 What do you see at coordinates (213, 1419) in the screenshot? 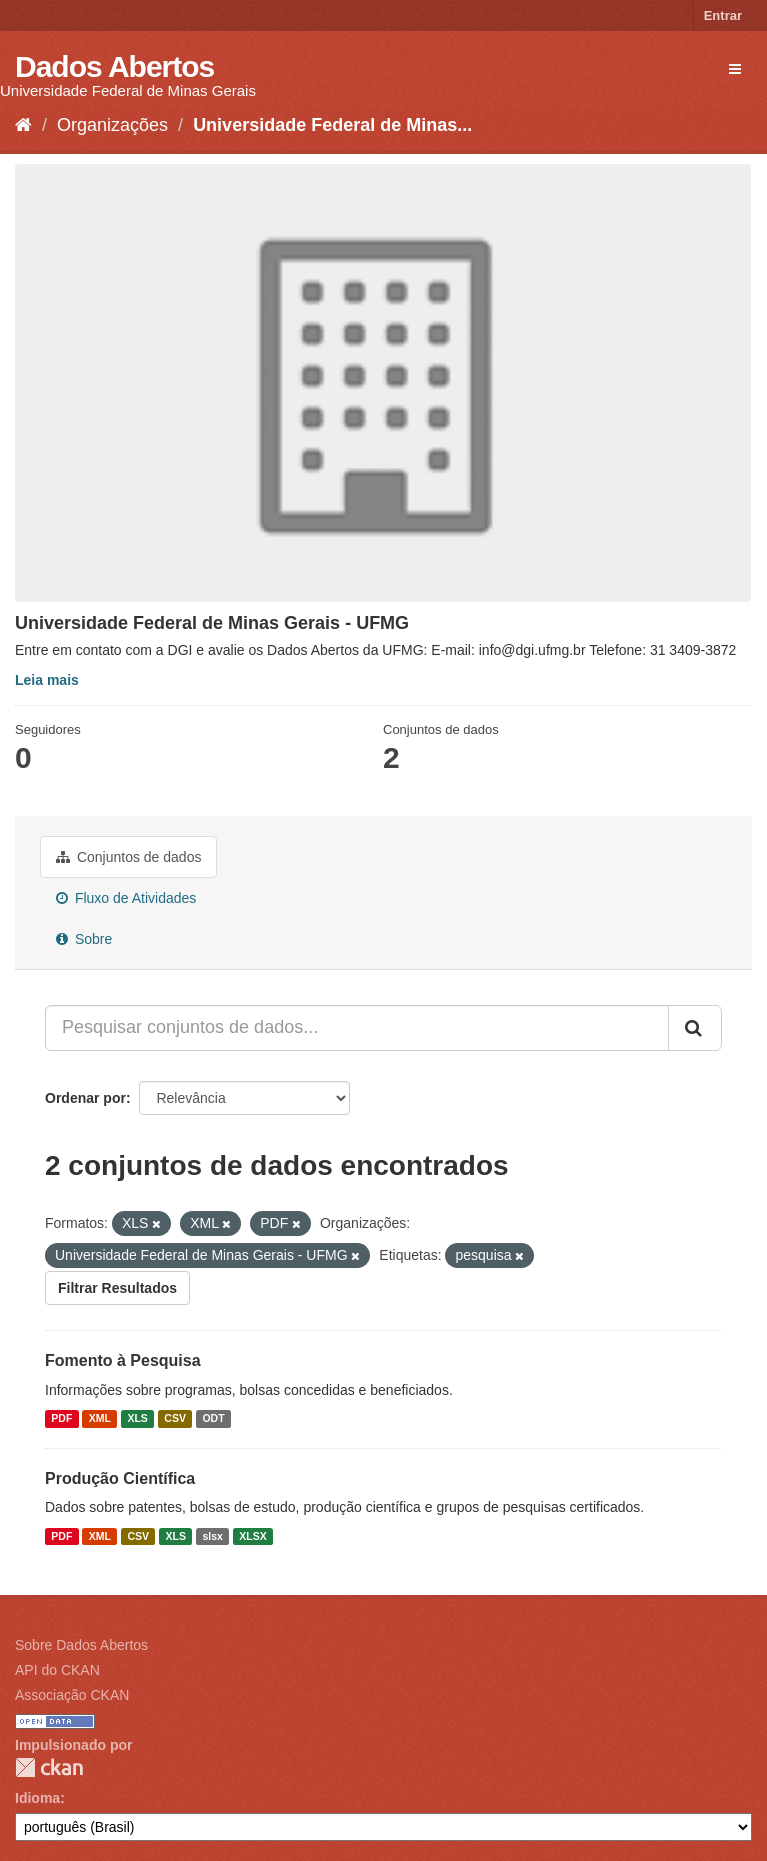
I see `ODT` at bounding box center [213, 1419].